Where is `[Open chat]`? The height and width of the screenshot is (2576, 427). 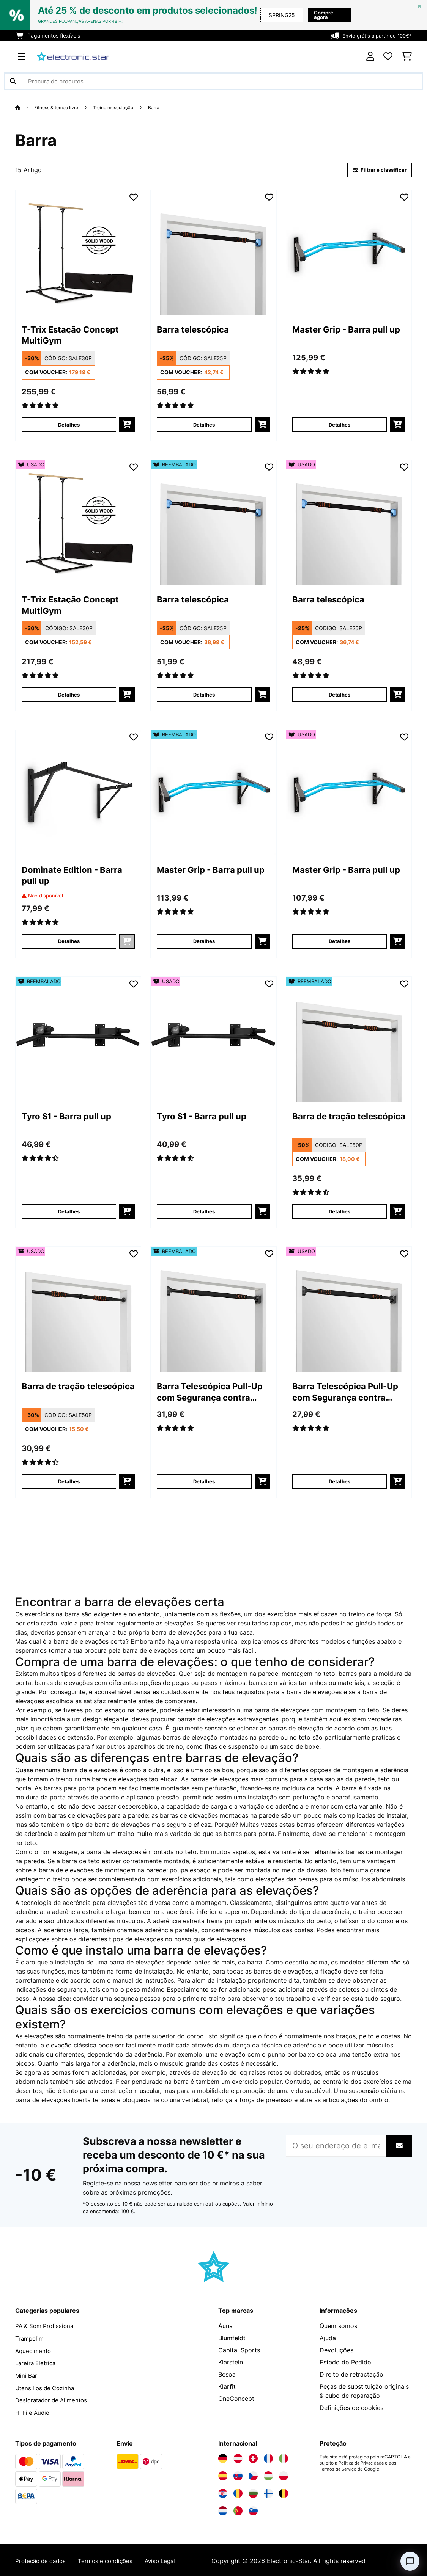
[Open chat] is located at coordinates (409, 2561).